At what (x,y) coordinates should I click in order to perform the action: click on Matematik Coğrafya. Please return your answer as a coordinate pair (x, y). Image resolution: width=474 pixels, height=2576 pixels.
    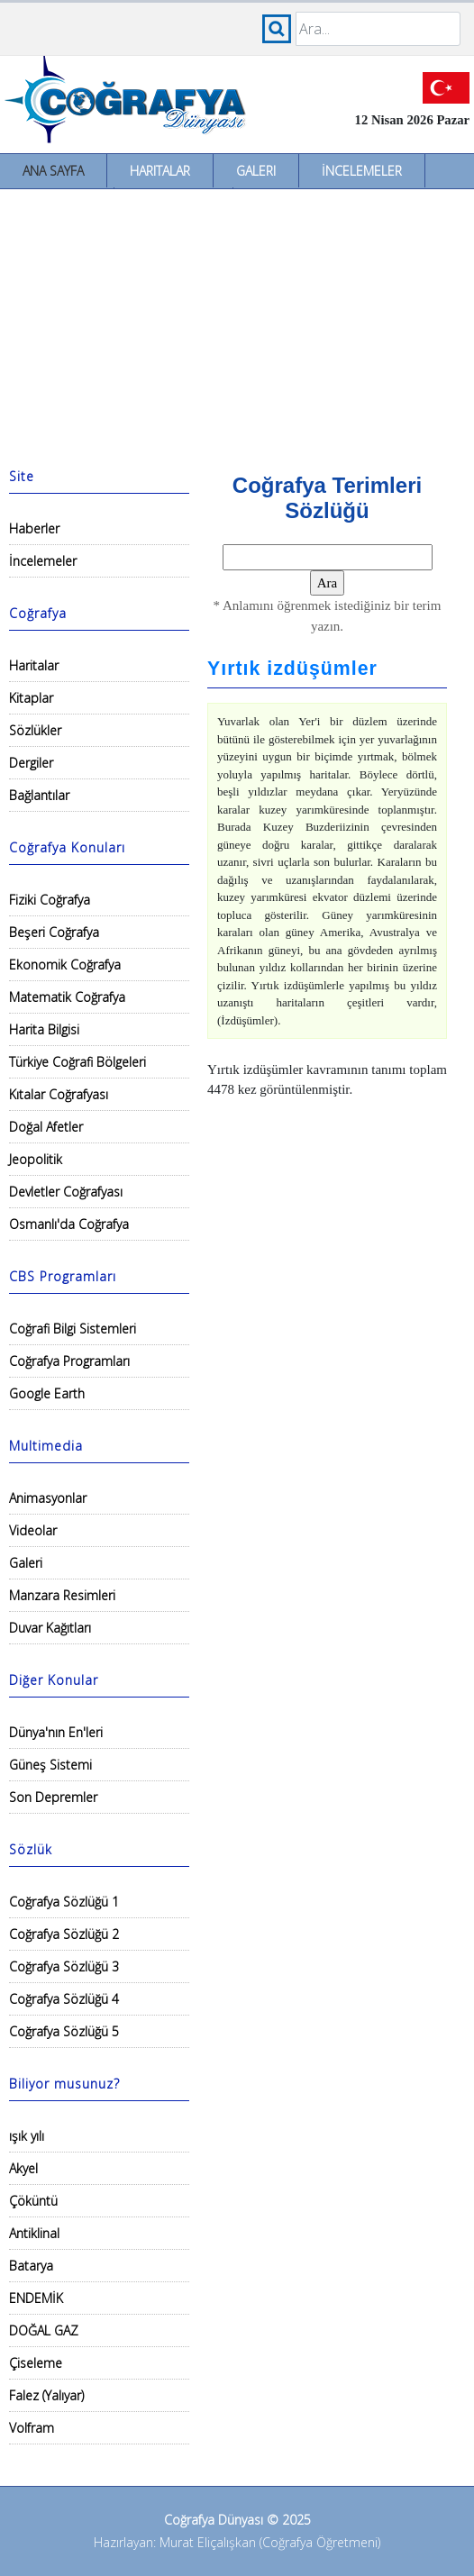
    Looking at the image, I should click on (67, 997).